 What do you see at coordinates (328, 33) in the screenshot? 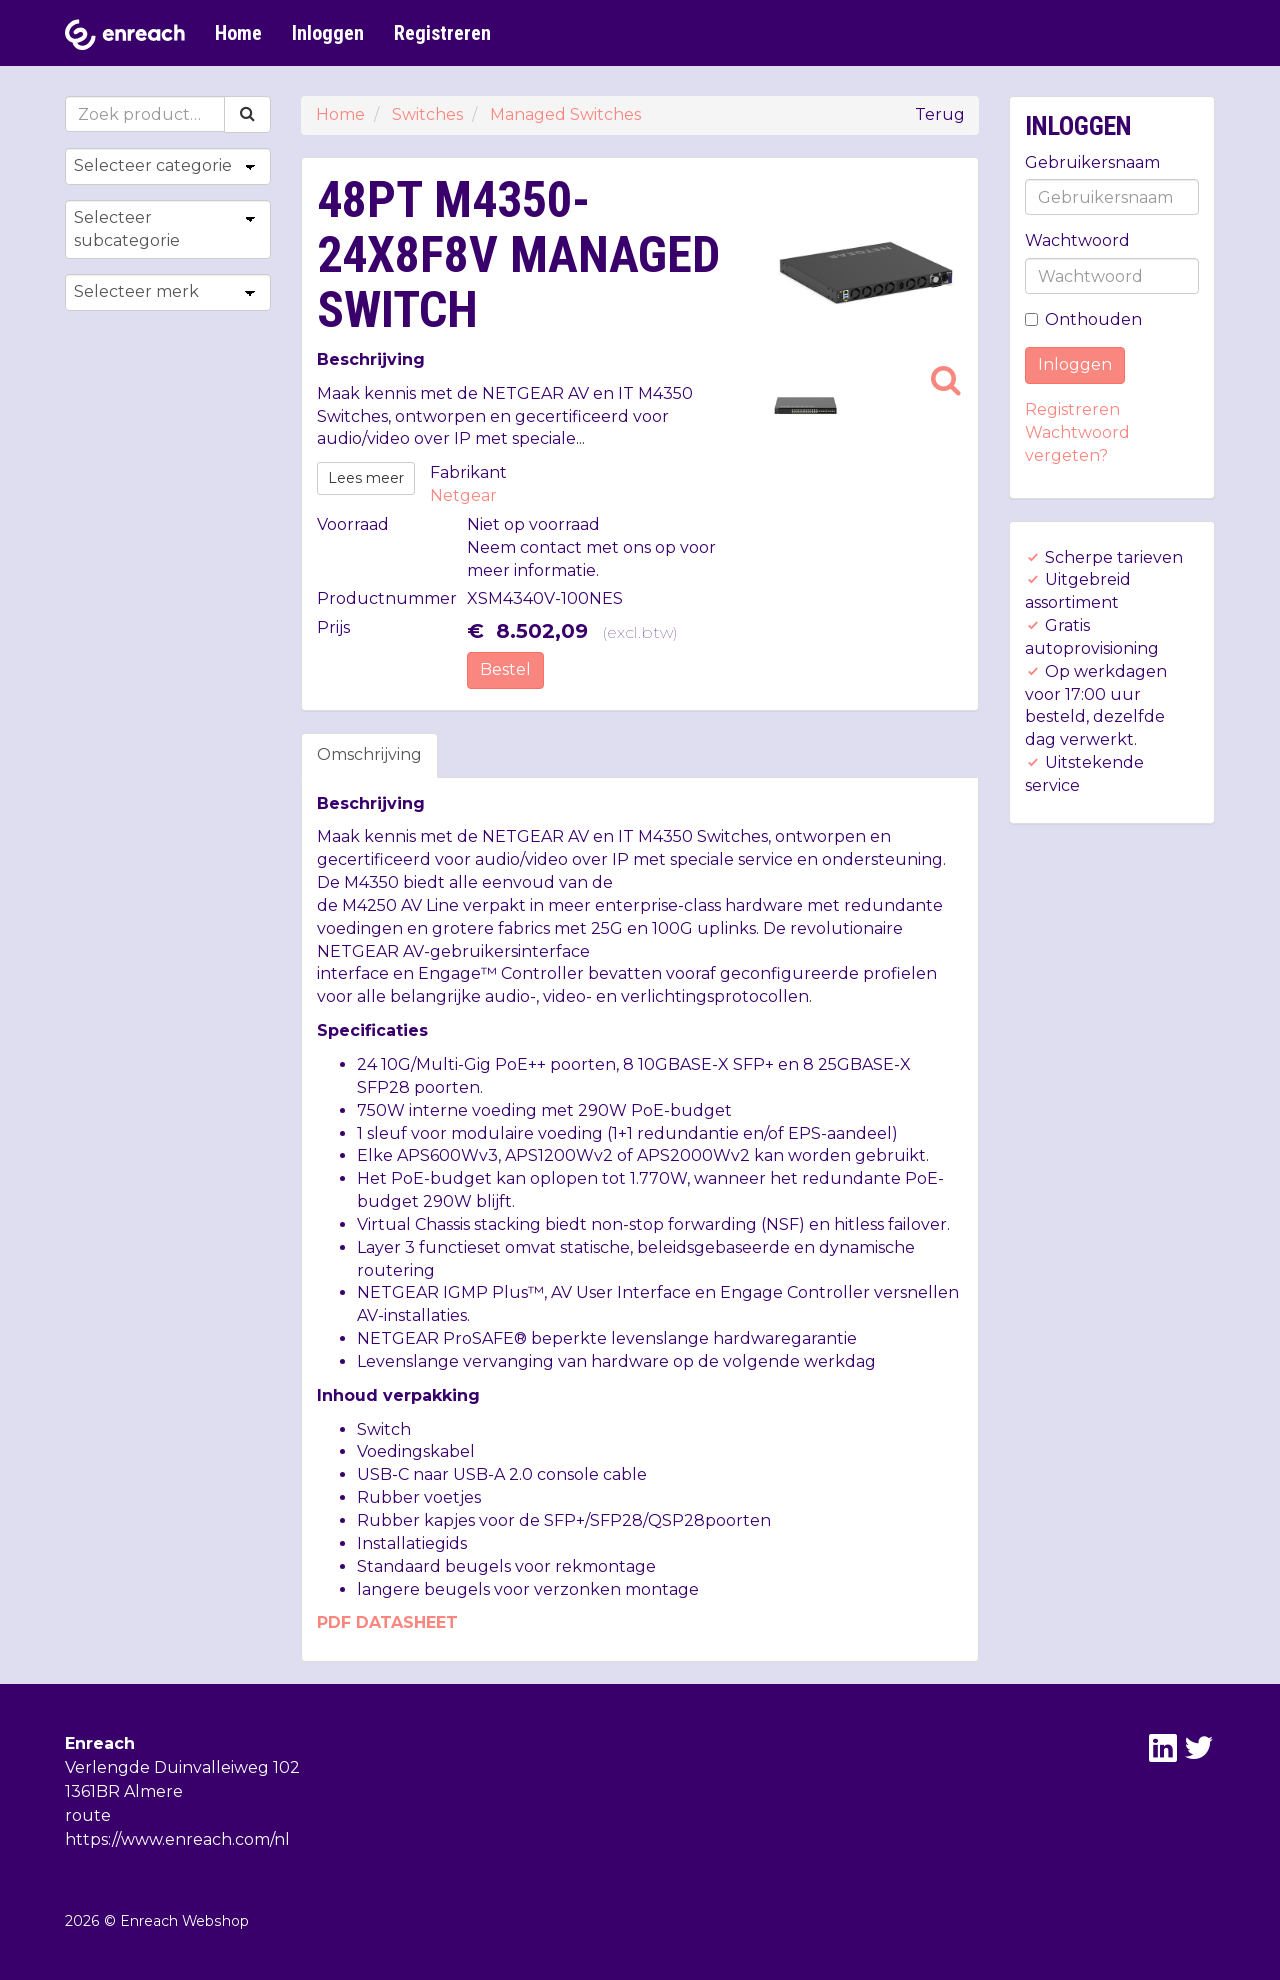
I see `Inloggen` at bounding box center [328, 33].